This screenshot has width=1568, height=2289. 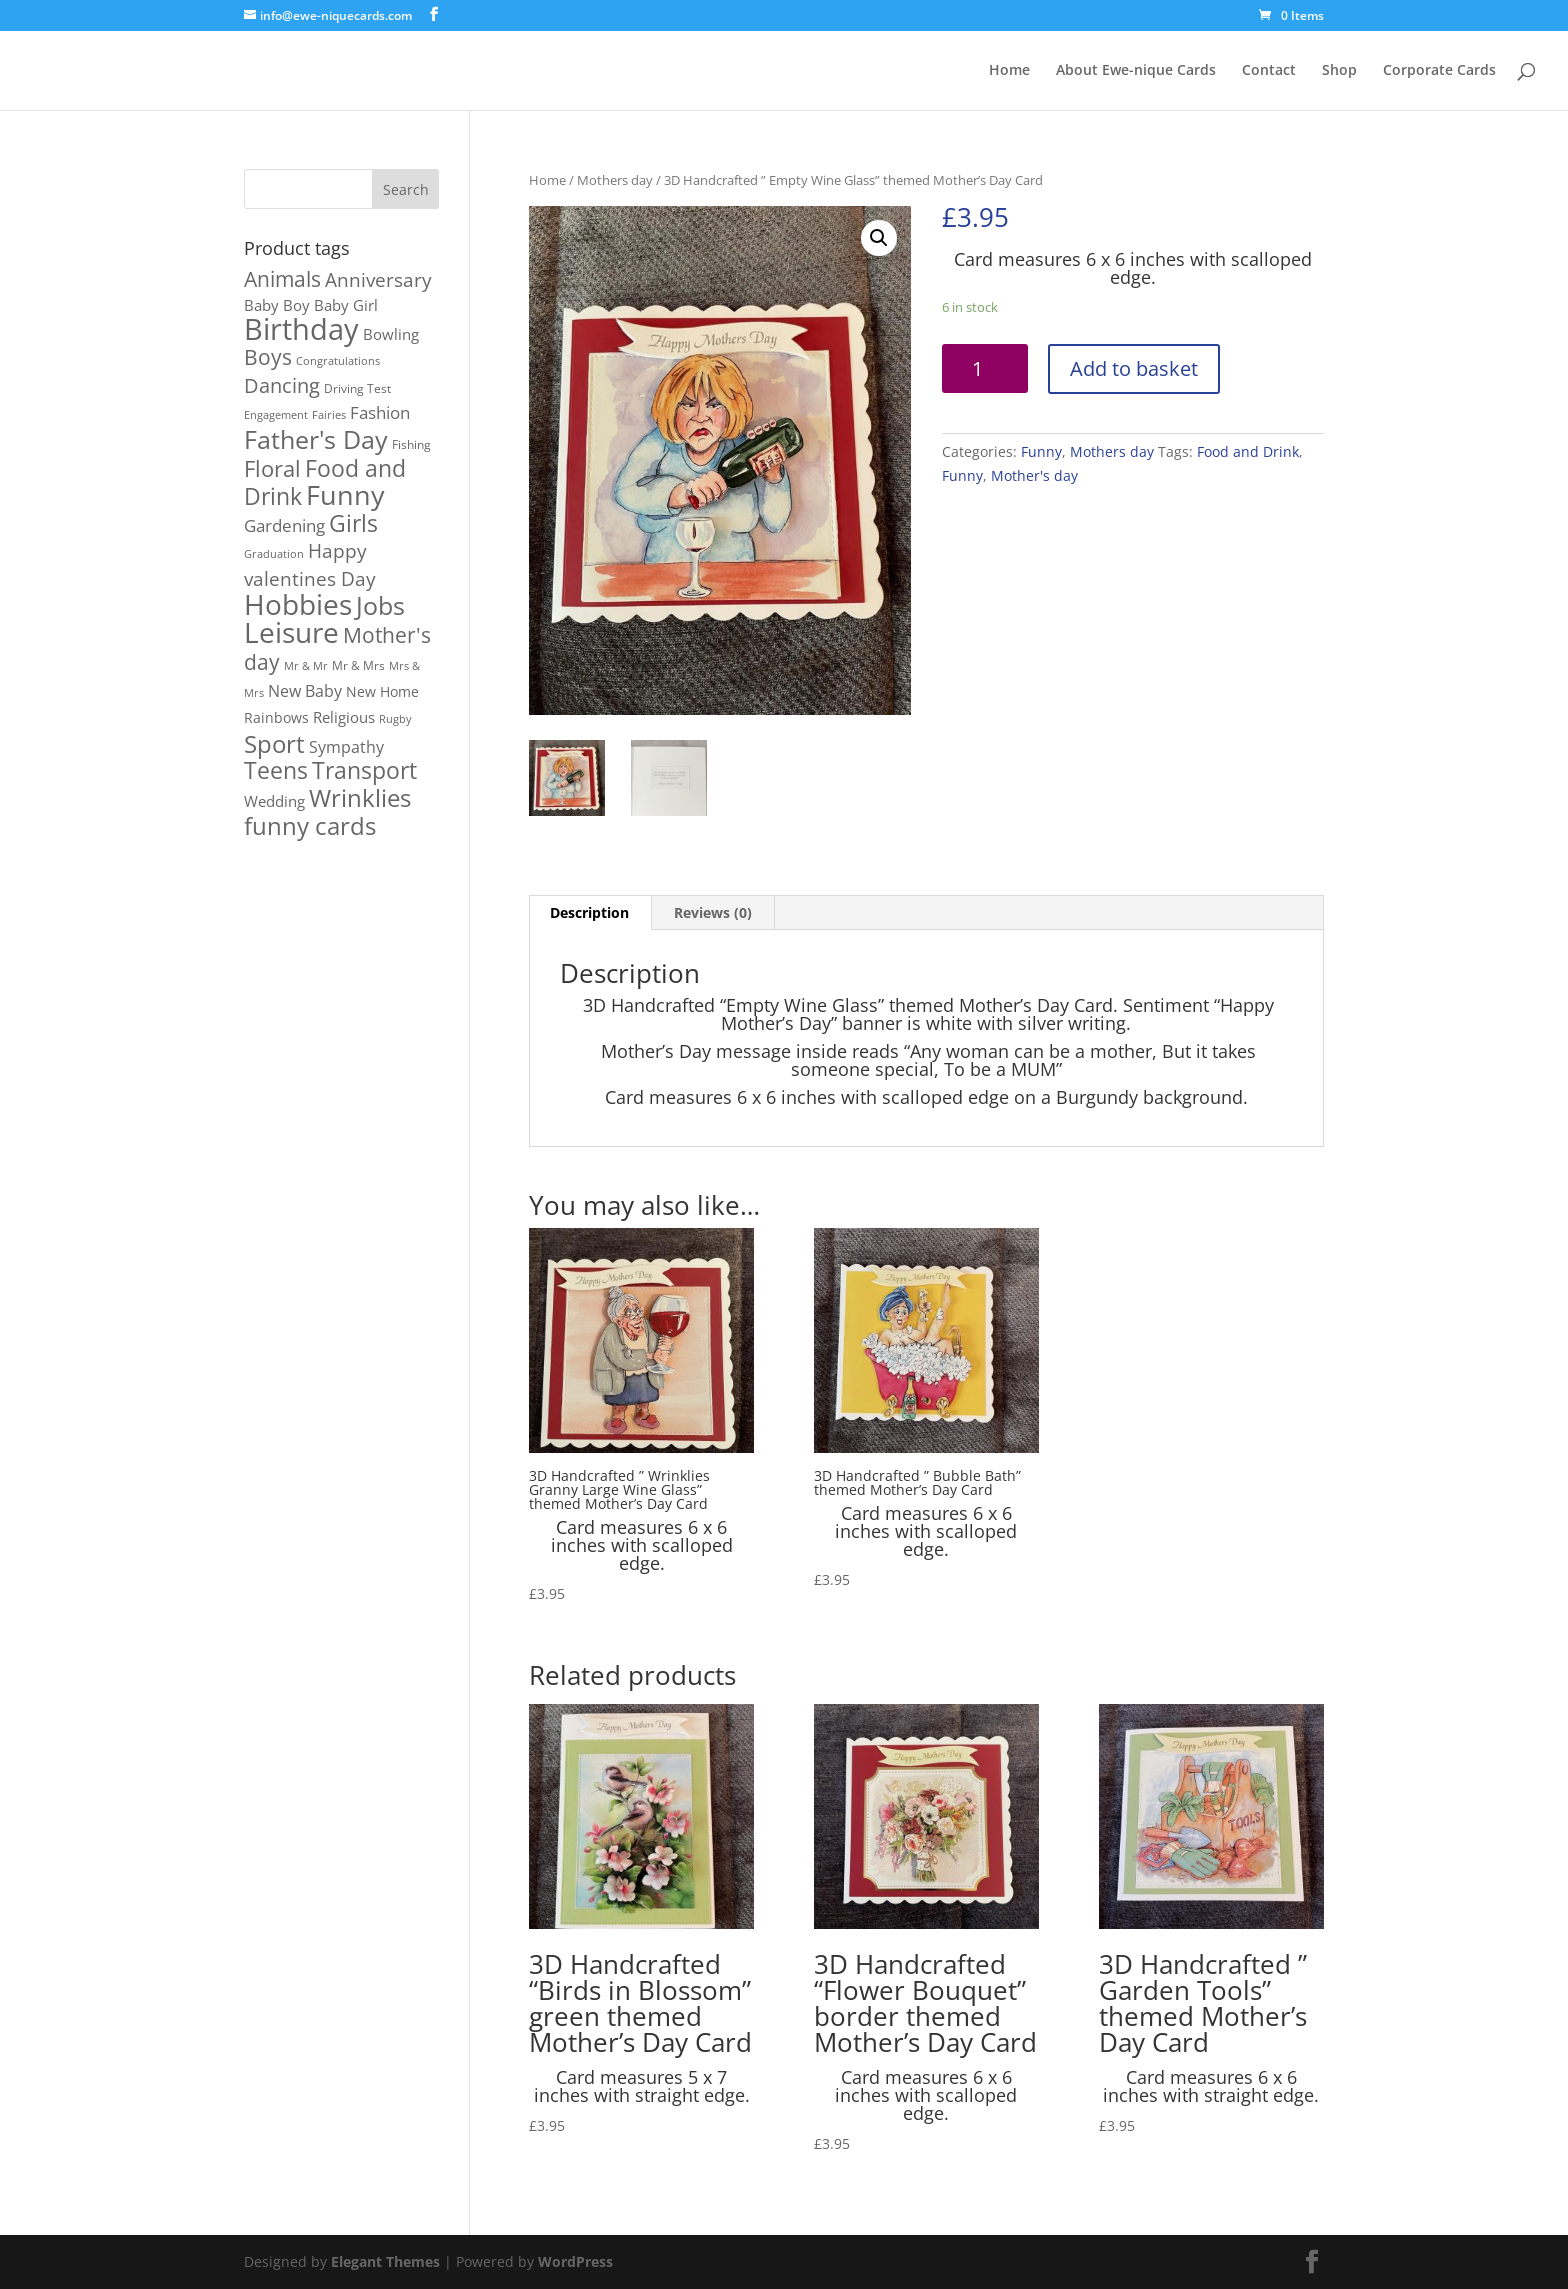 What do you see at coordinates (327, 811) in the screenshot?
I see `Wrinklies funny cards [Wrinklies funny cards (53 products)]` at bounding box center [327, 811].